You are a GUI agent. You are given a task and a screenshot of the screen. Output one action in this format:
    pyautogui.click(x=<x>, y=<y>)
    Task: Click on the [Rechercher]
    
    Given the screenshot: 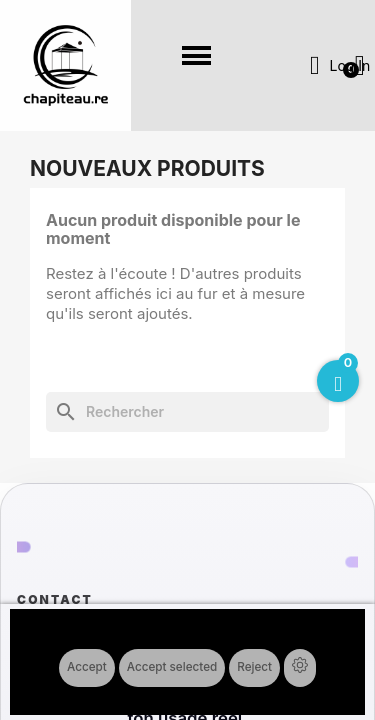 What is the action you would take?
    pyautogui.click(x=187, y=412)
    